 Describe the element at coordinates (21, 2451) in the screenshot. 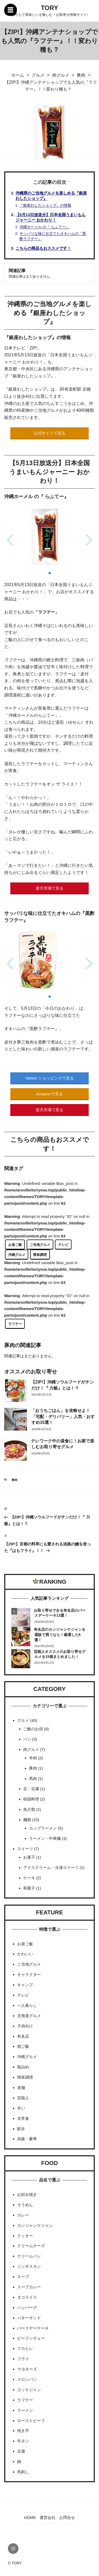

I see `豆腐` at that location.